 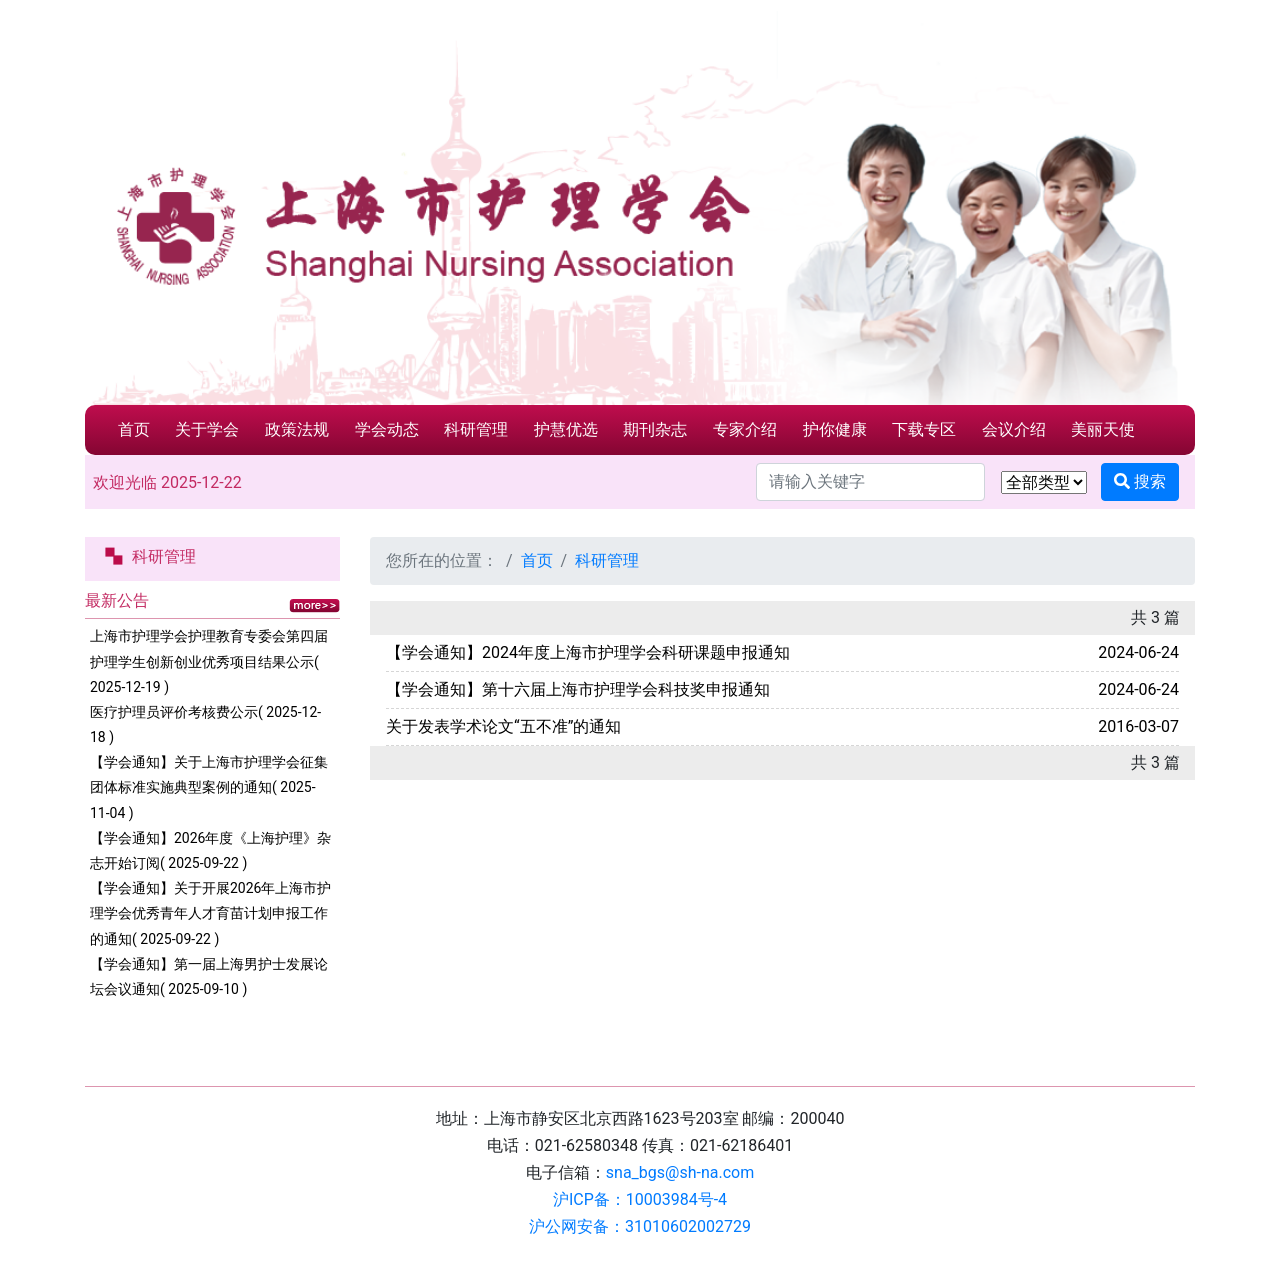 What do you see at coordinates (1014, 429) in the screenshot?
I see `会议介绍` at bounding box center [1014, 429].